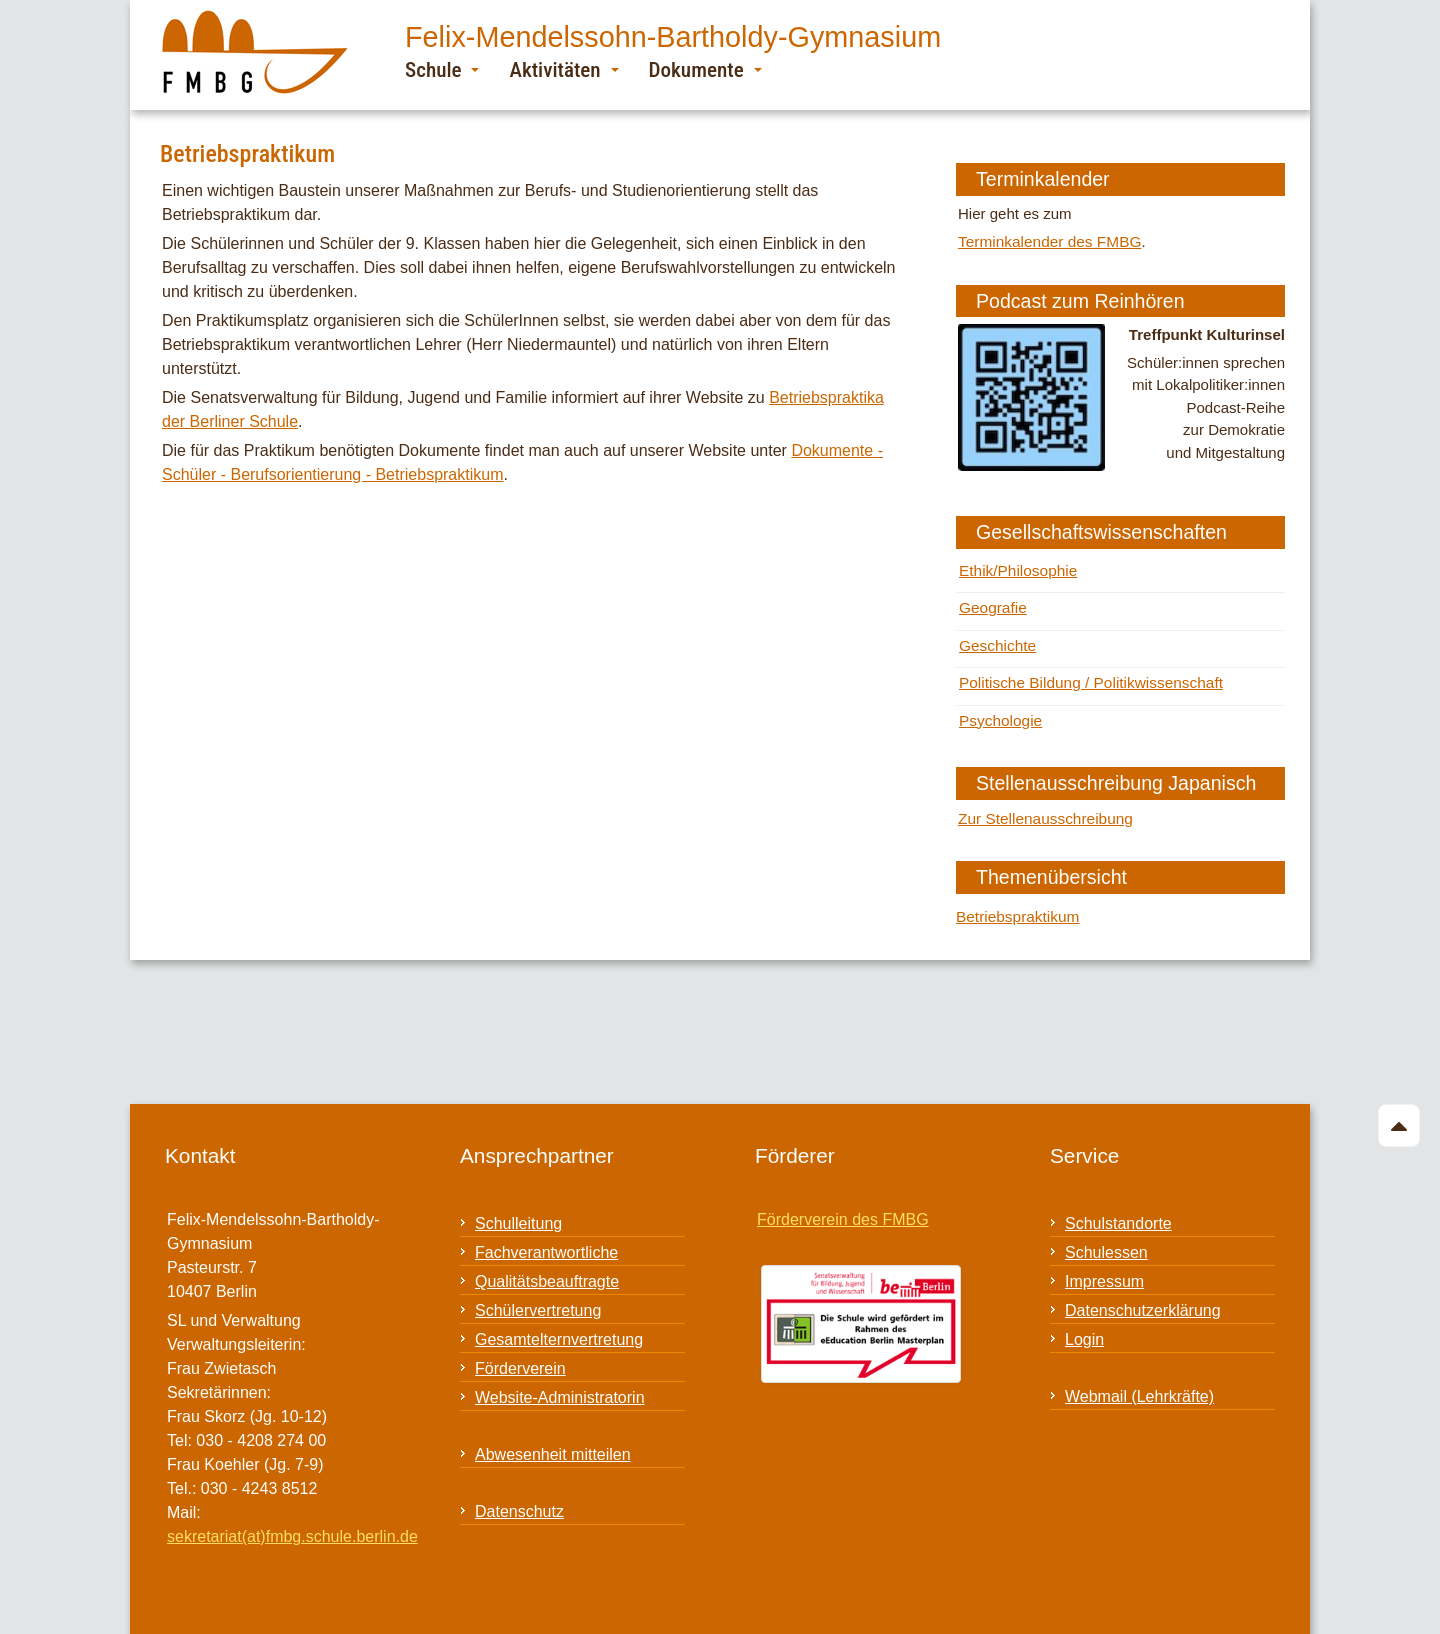 This screenshot has width=1440, height=1634. I want to click on Terminkalender des FMBG, so click(1047, 240).